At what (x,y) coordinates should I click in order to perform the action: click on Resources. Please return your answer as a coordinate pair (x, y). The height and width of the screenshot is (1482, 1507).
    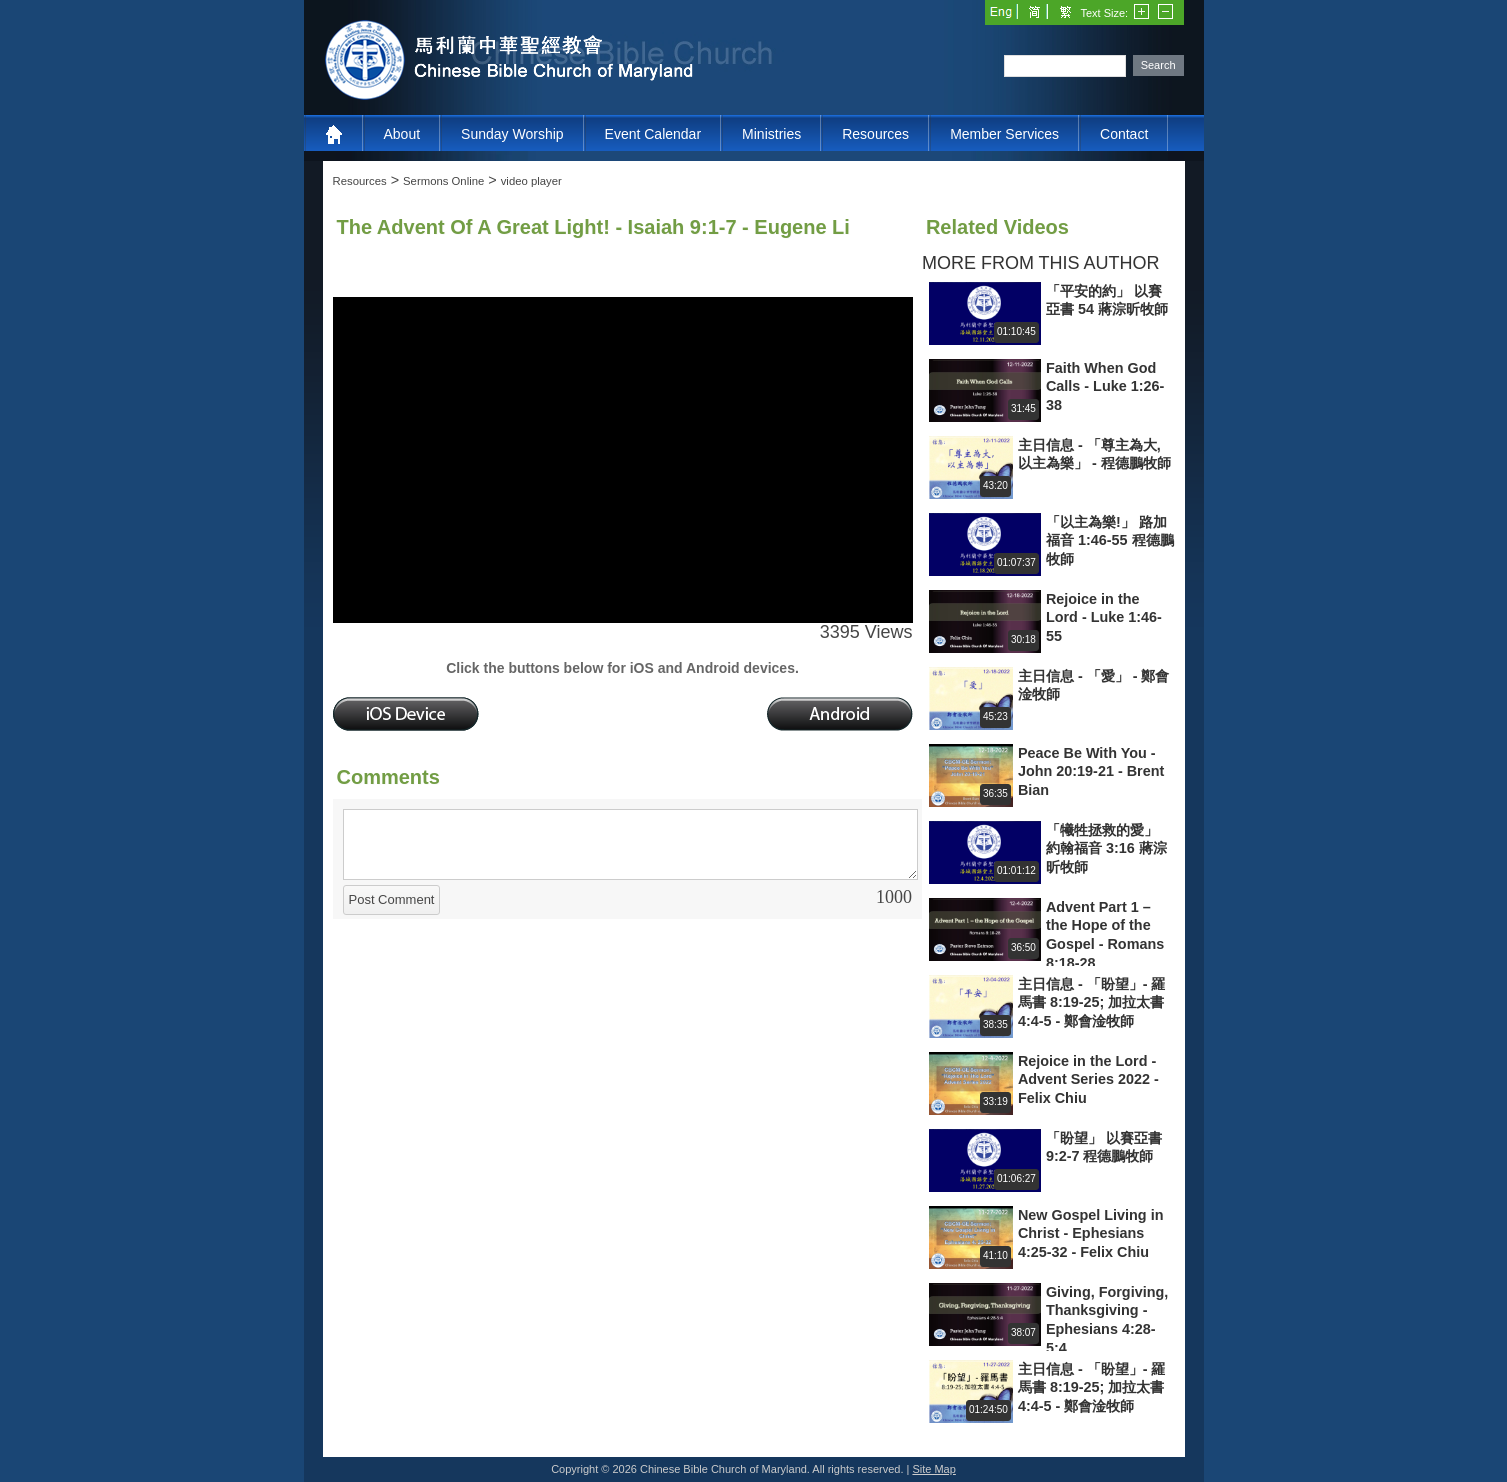
    Looking at the image, I should click on (875, 134).